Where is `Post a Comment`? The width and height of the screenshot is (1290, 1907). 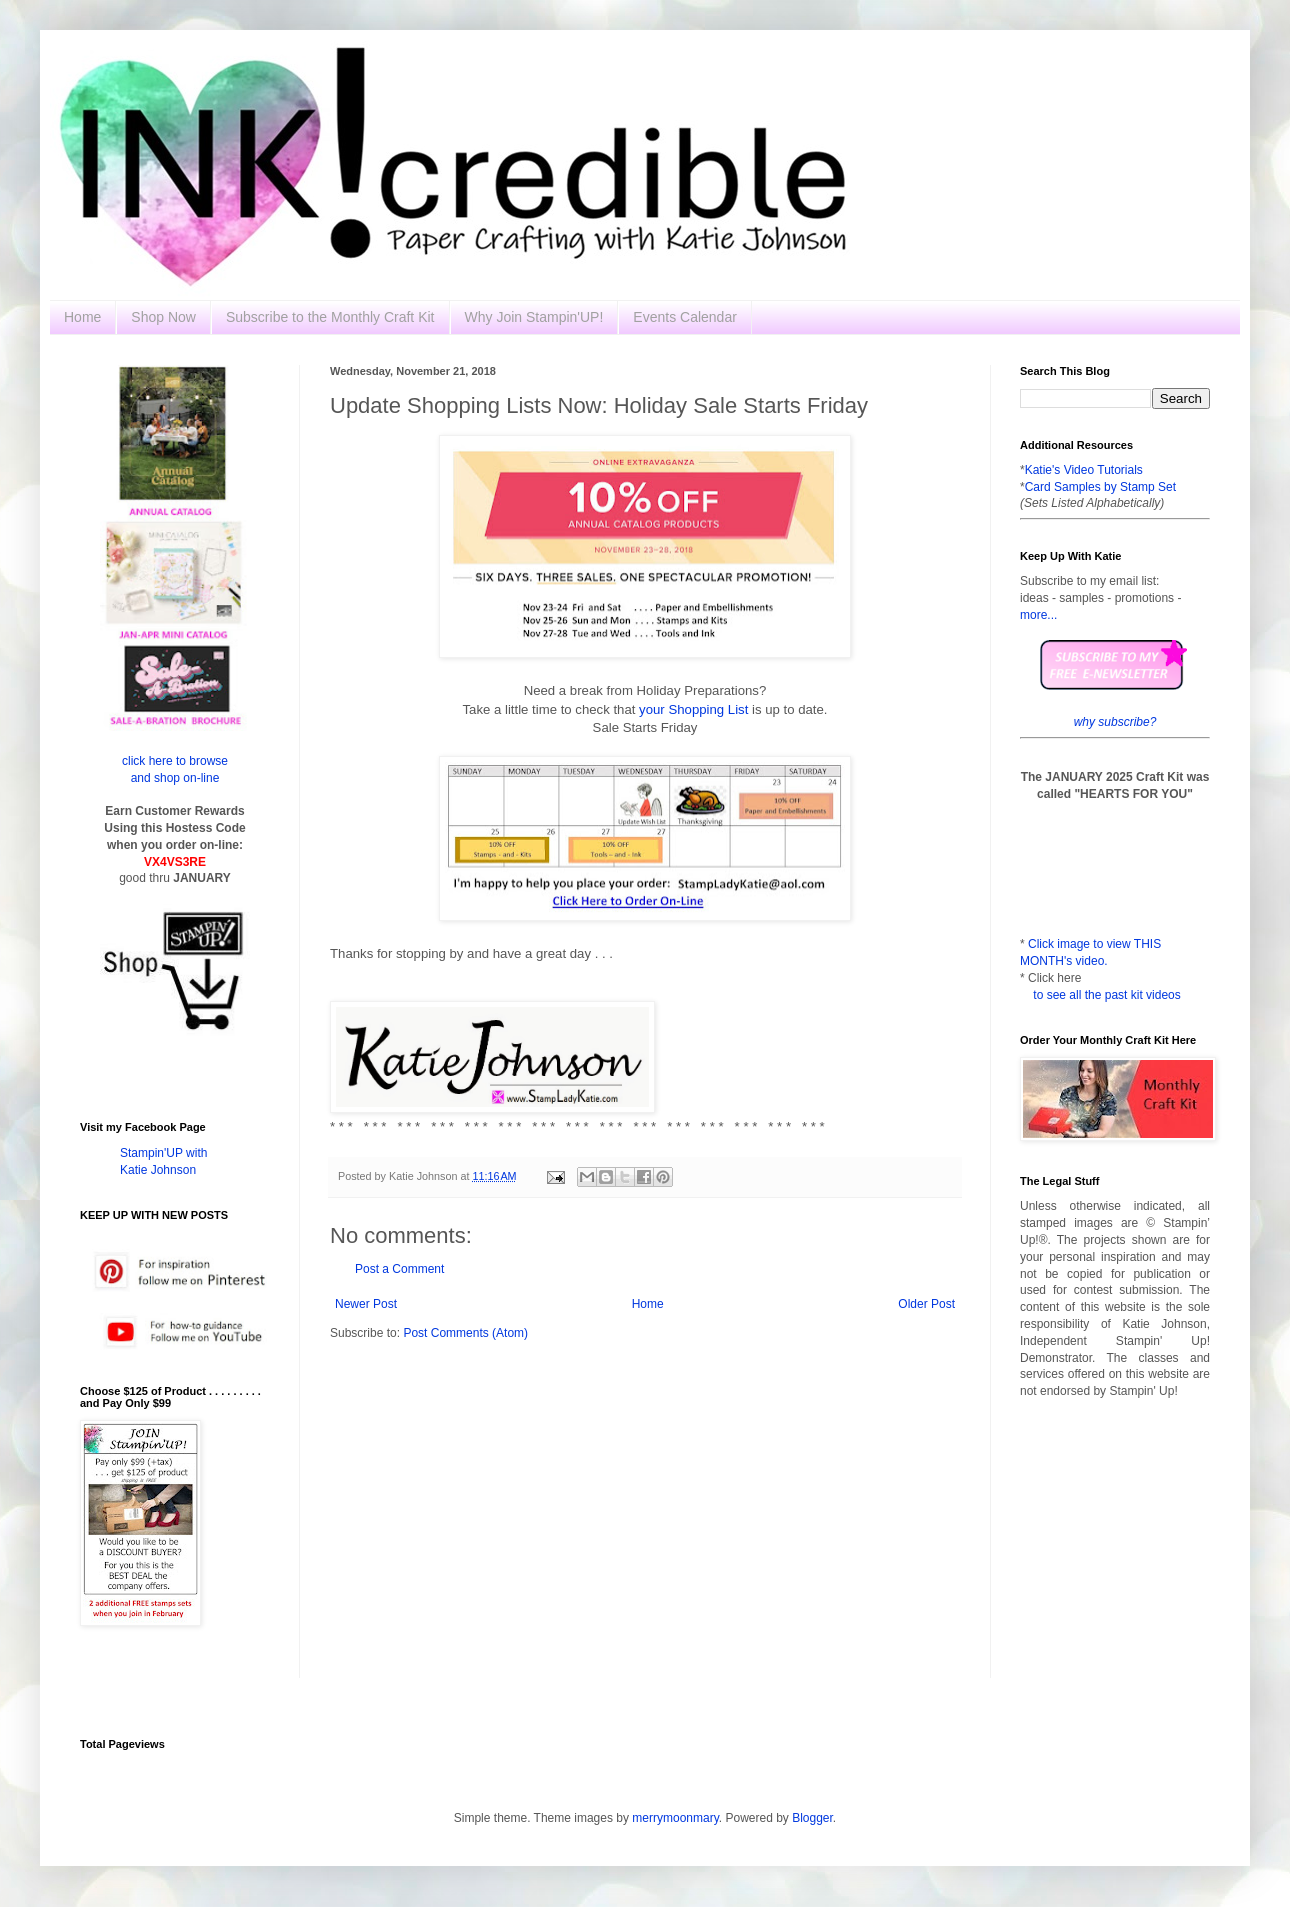 Post a Comment is located at coordinates (399, 1269).